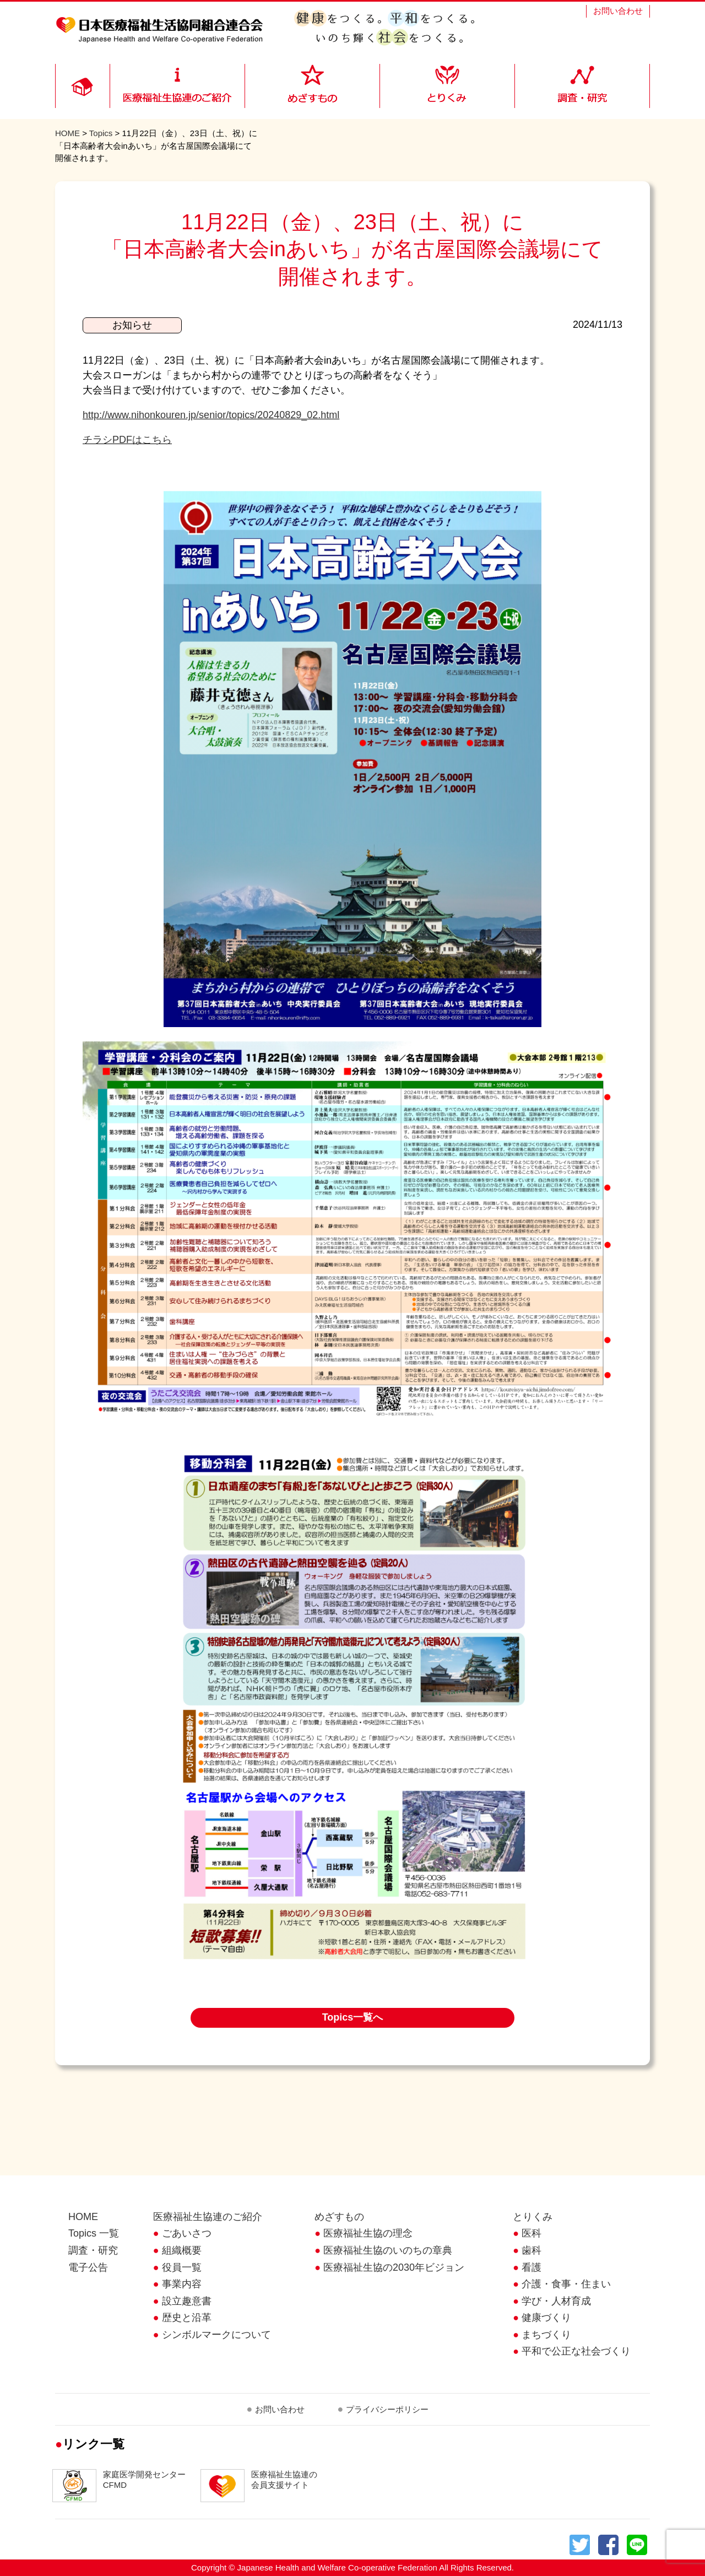 Image resolution: width=705 pixels, height=2576 pixels. Describe the element at coordinates (182, 2250) in the screenshot. I see `組織概要` at that location.